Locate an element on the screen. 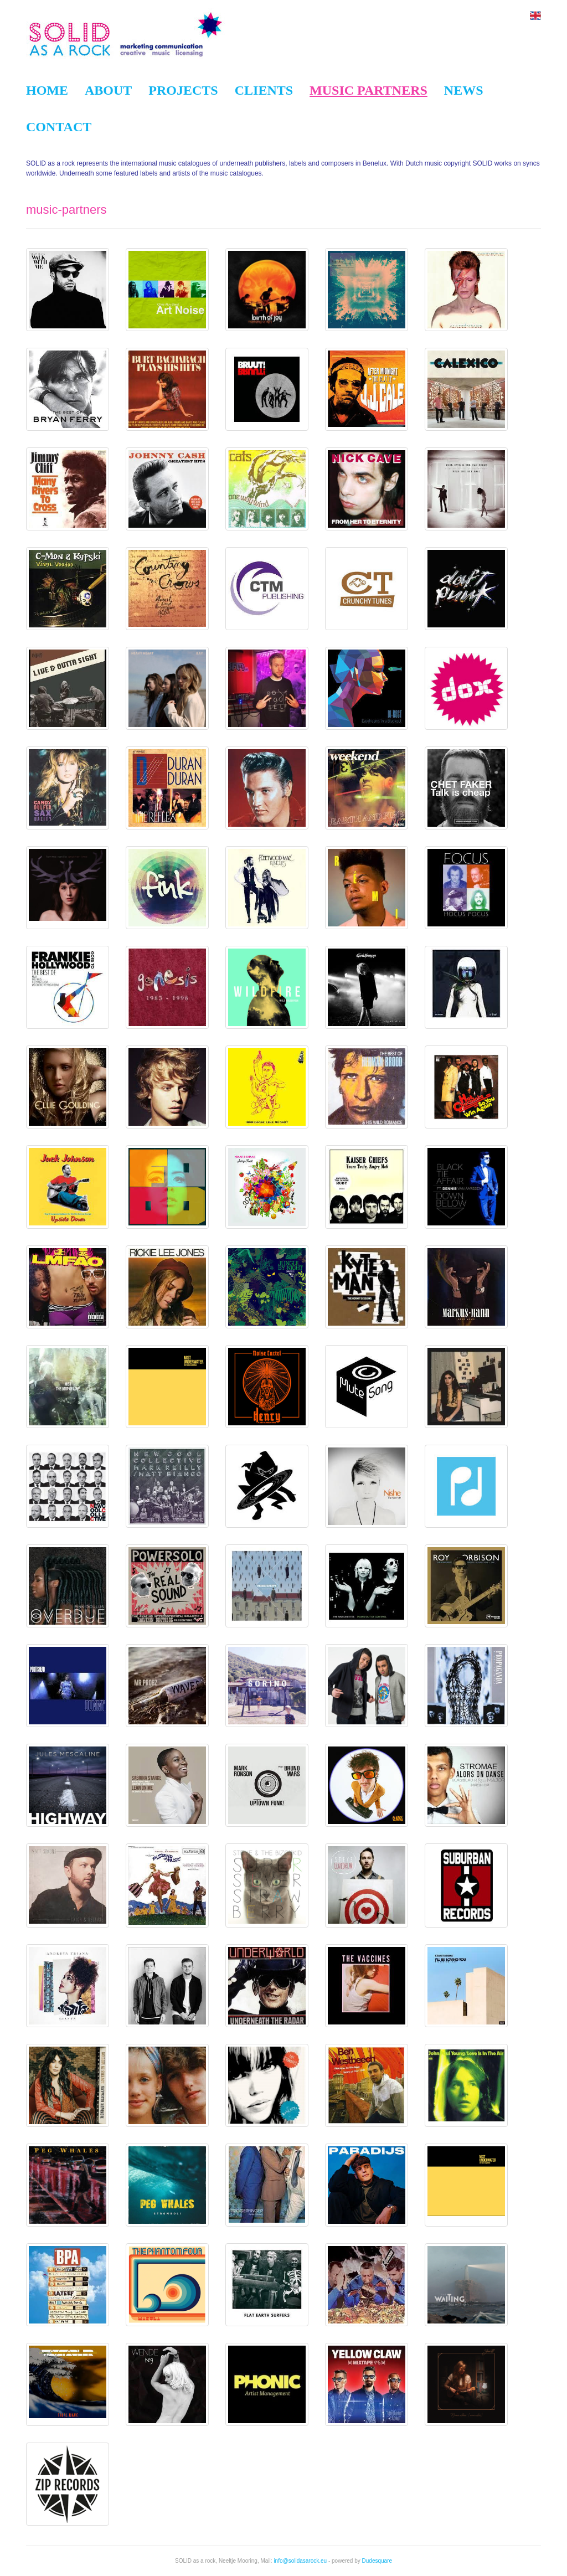 Image resolution: width=567 pixels, height=2576 pixels. Home is located at coordinates (47, 90).